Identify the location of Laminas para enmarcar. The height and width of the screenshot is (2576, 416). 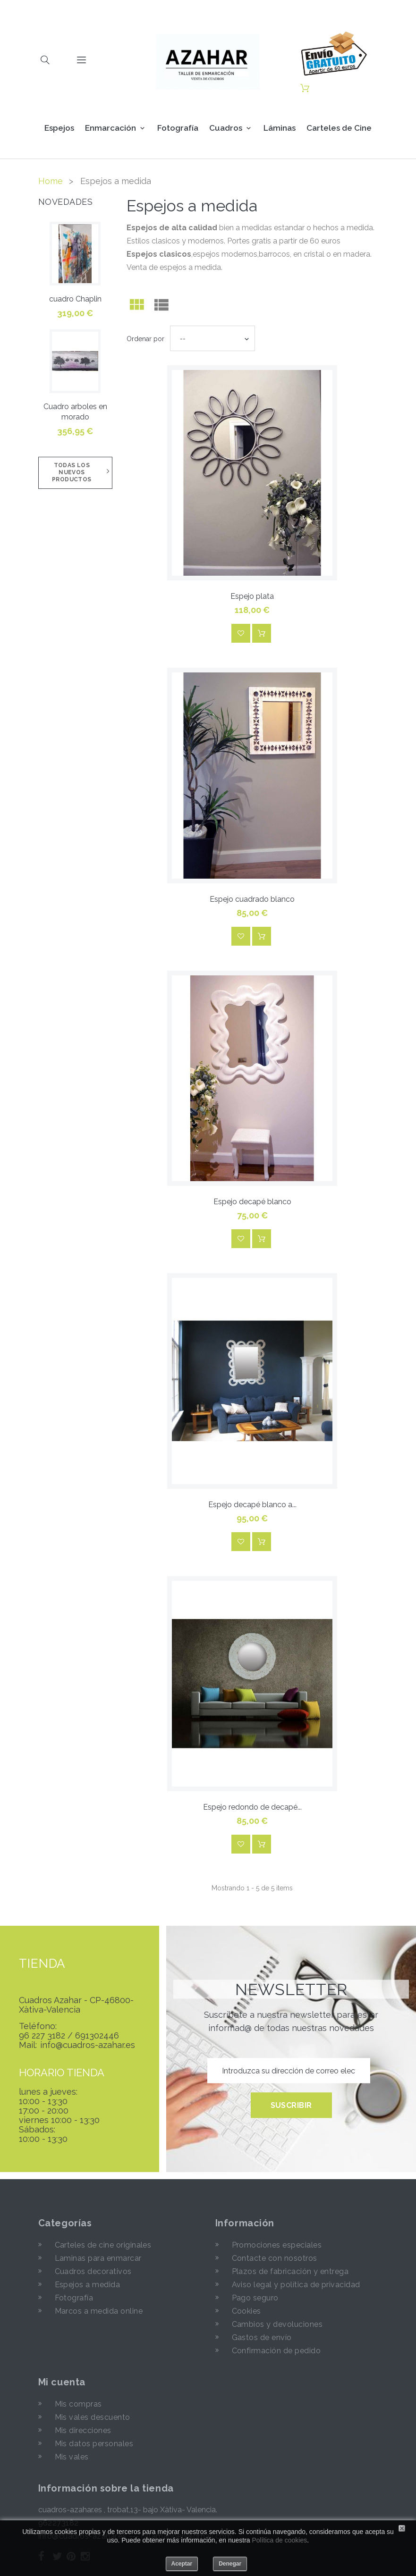
(98, 2258).